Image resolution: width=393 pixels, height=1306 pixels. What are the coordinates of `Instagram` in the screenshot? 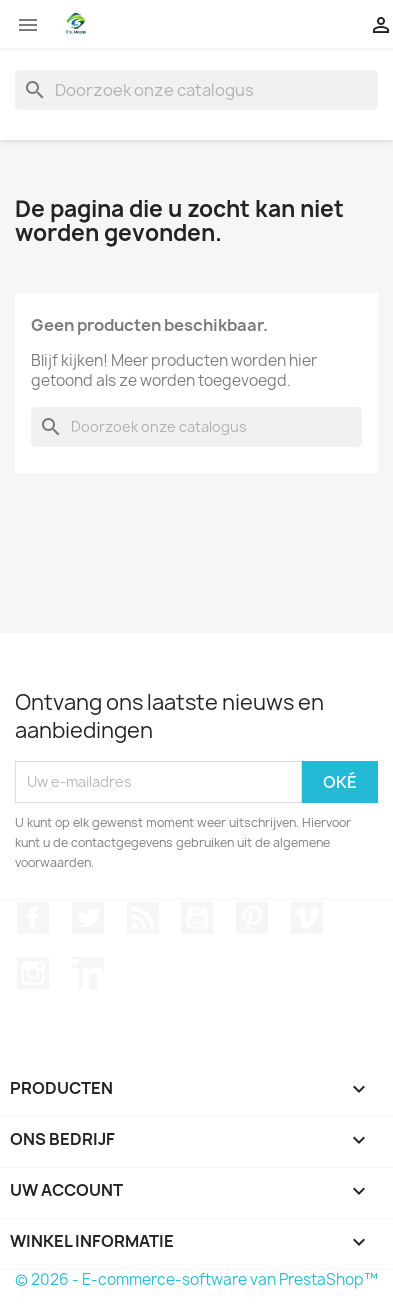 It's located at (33, 973).